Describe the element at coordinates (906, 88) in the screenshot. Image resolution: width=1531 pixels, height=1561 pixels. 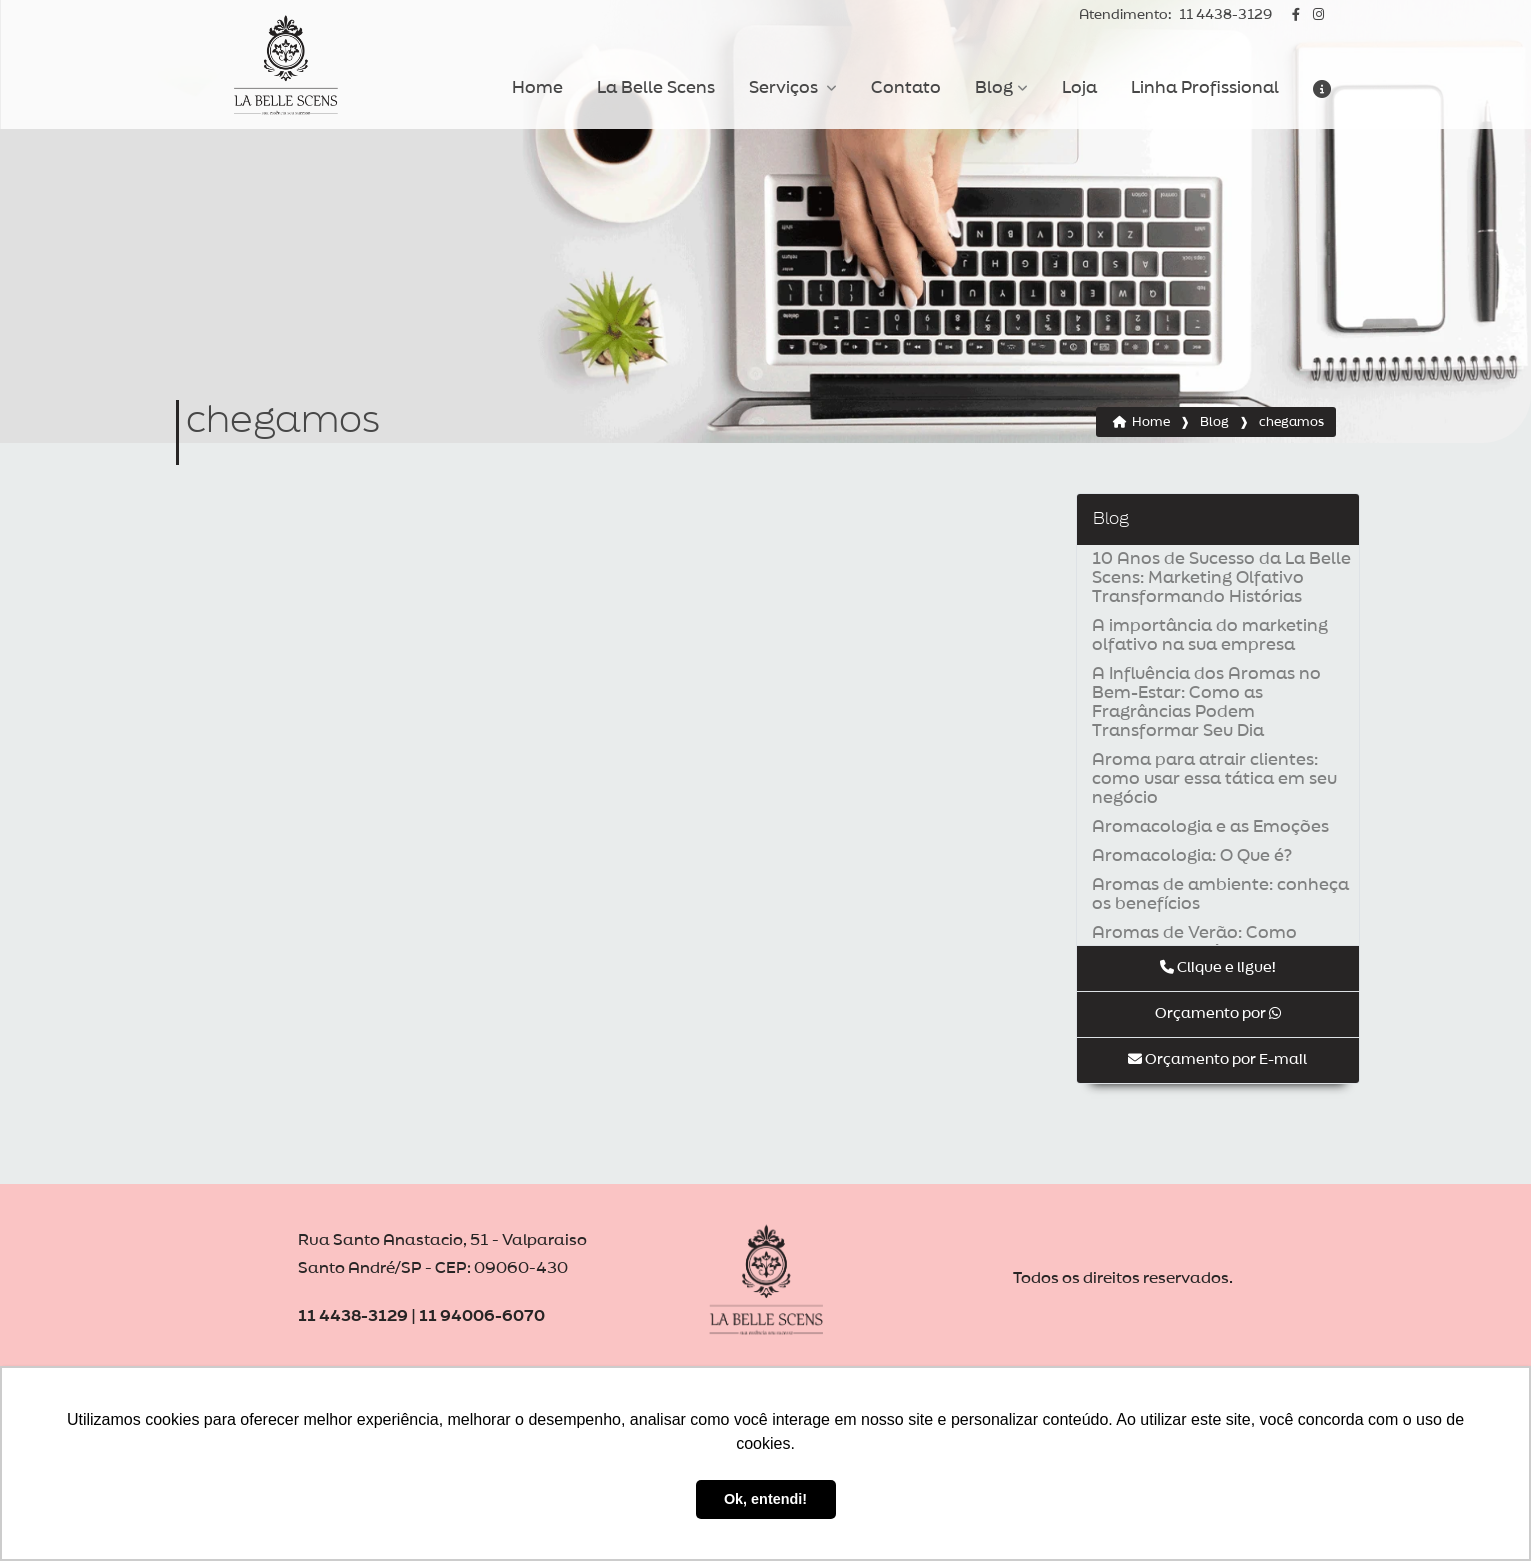
I see `Contato` at that location.